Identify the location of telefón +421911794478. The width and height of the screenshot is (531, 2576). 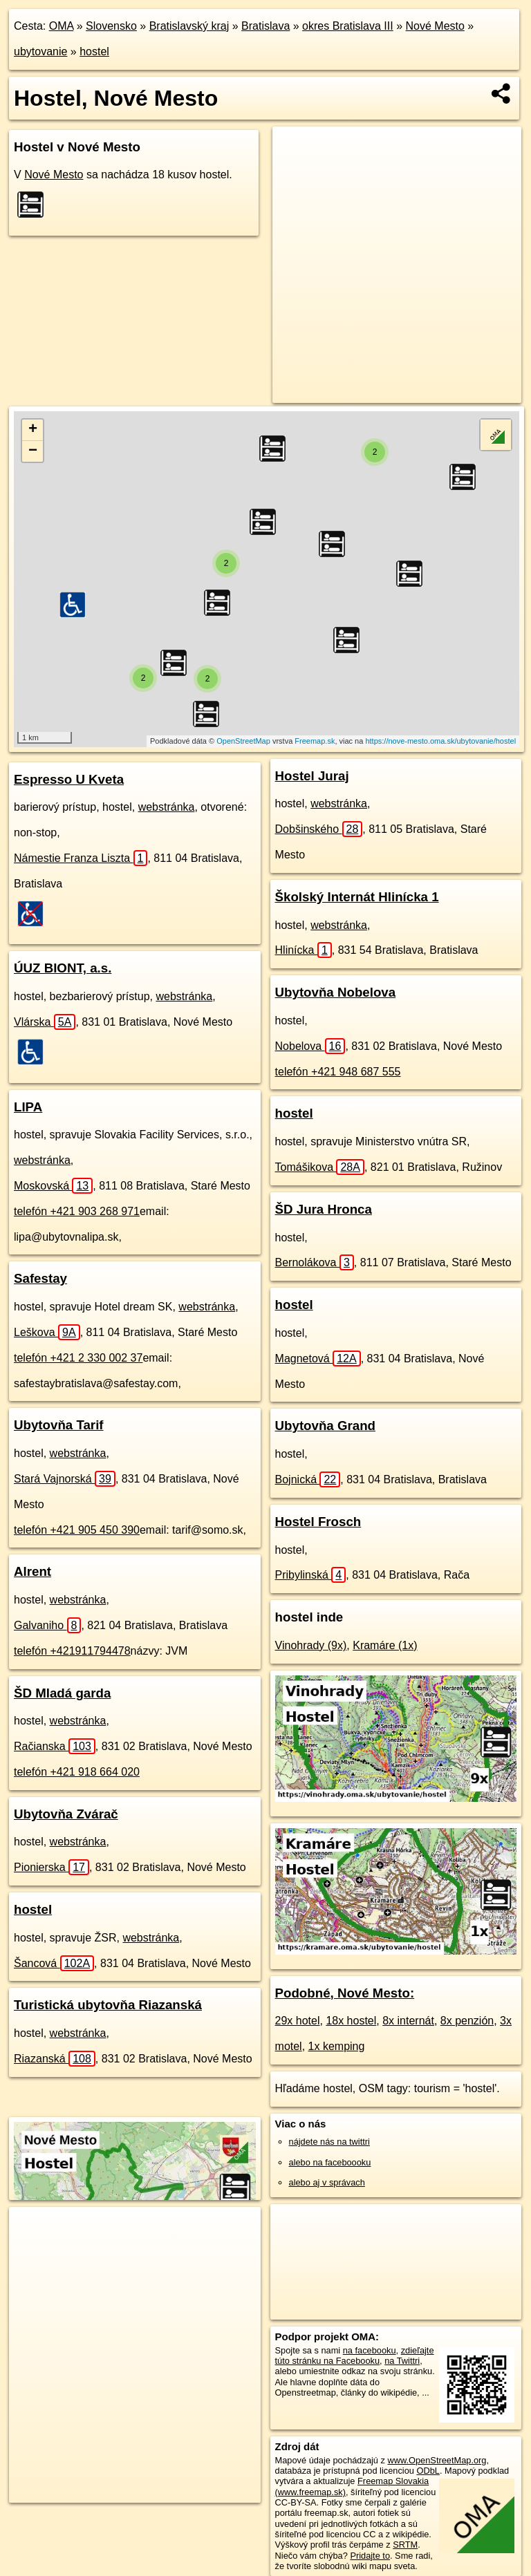
(72, 1651).